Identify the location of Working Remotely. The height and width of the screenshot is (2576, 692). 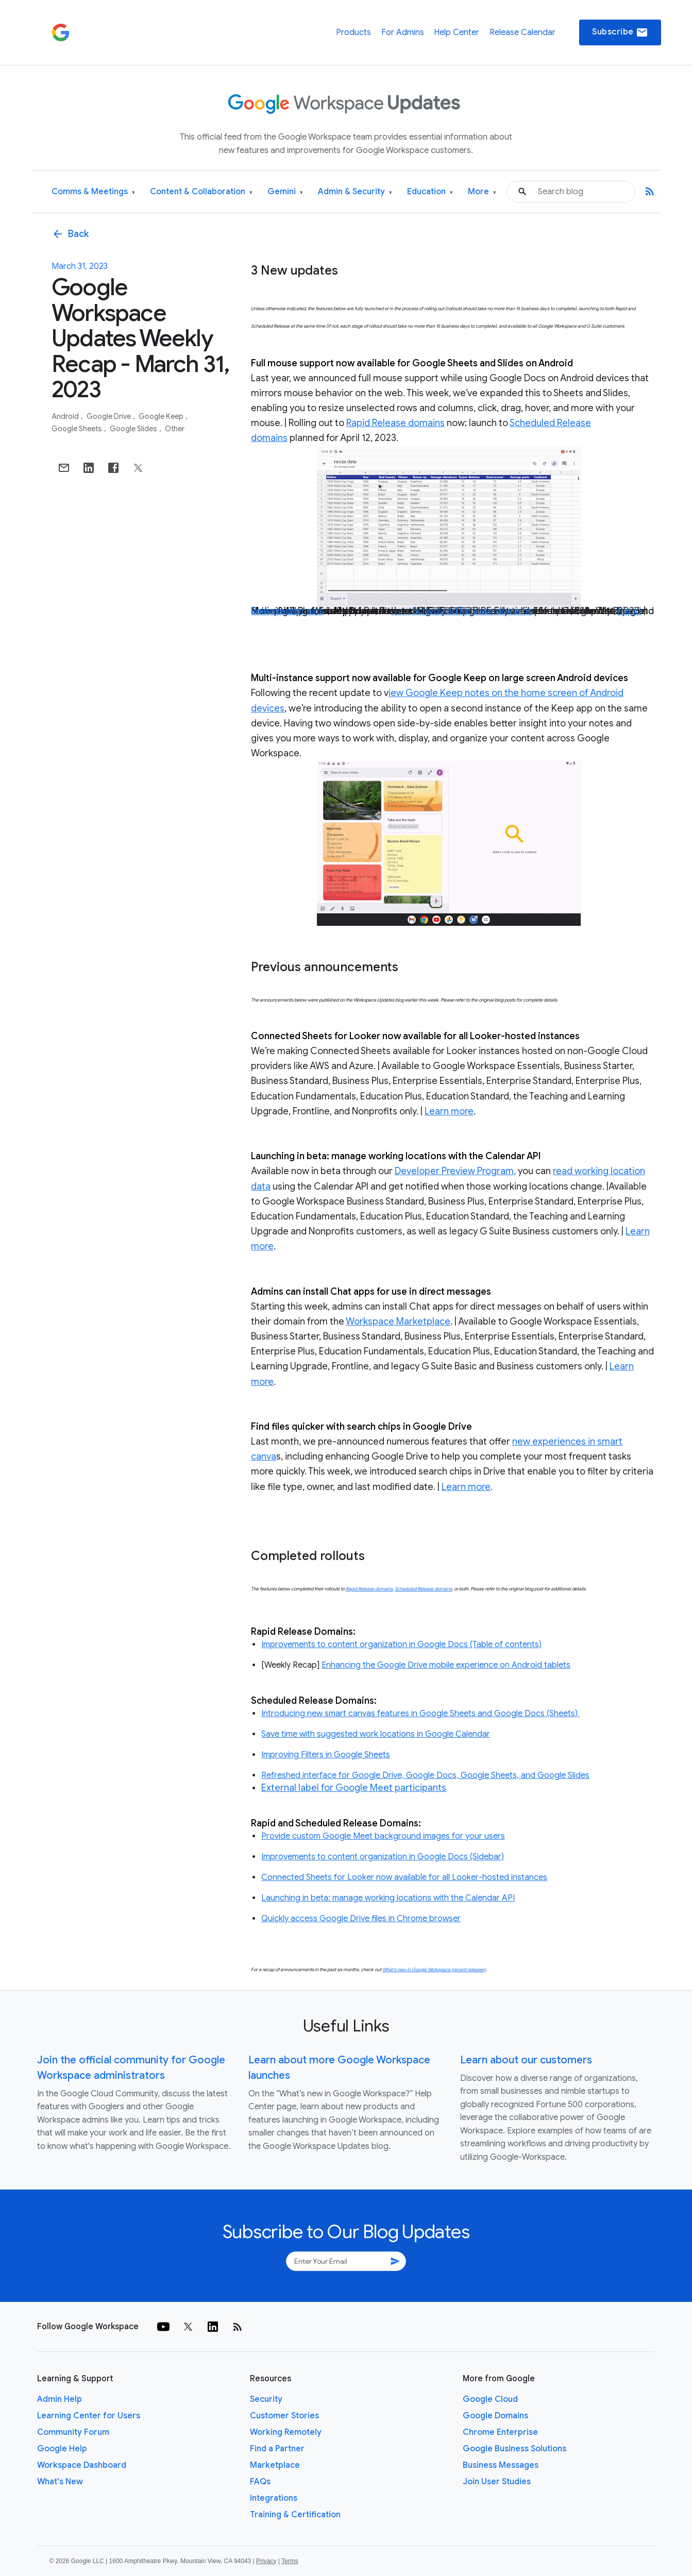
(286, 2432).